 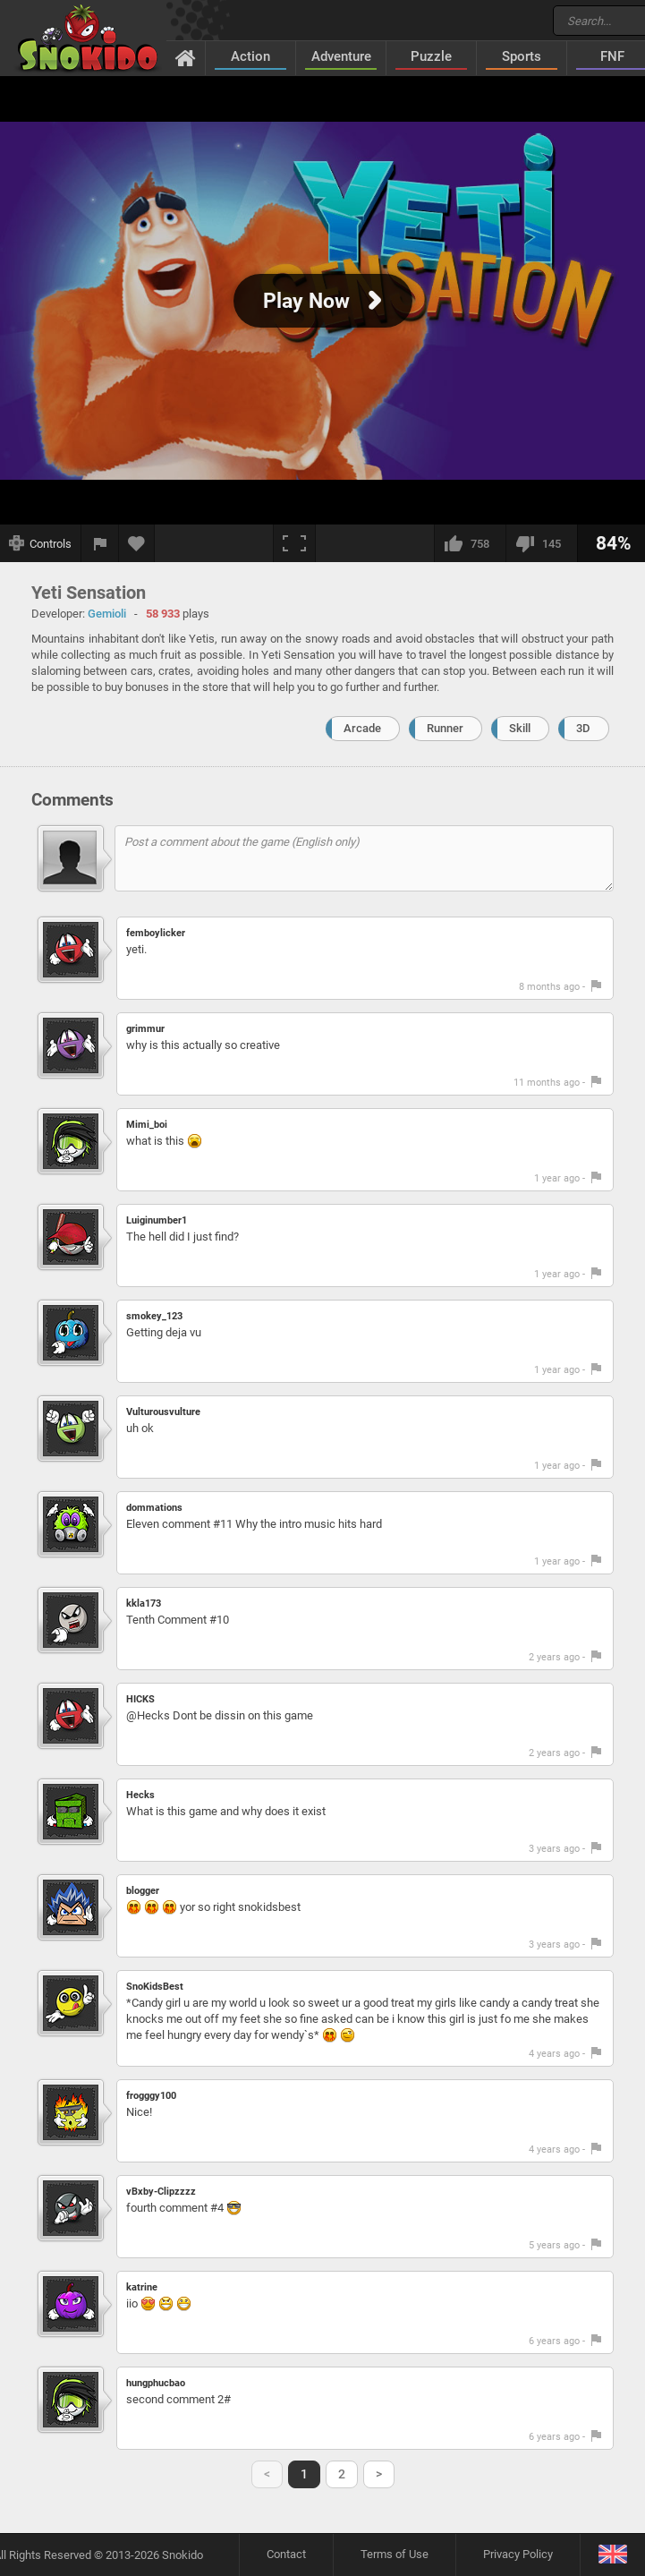 What do you see at coordinates (294, 543) in the screenshot?
I see `[Fullscreen]` at bounding box center [294, 543].